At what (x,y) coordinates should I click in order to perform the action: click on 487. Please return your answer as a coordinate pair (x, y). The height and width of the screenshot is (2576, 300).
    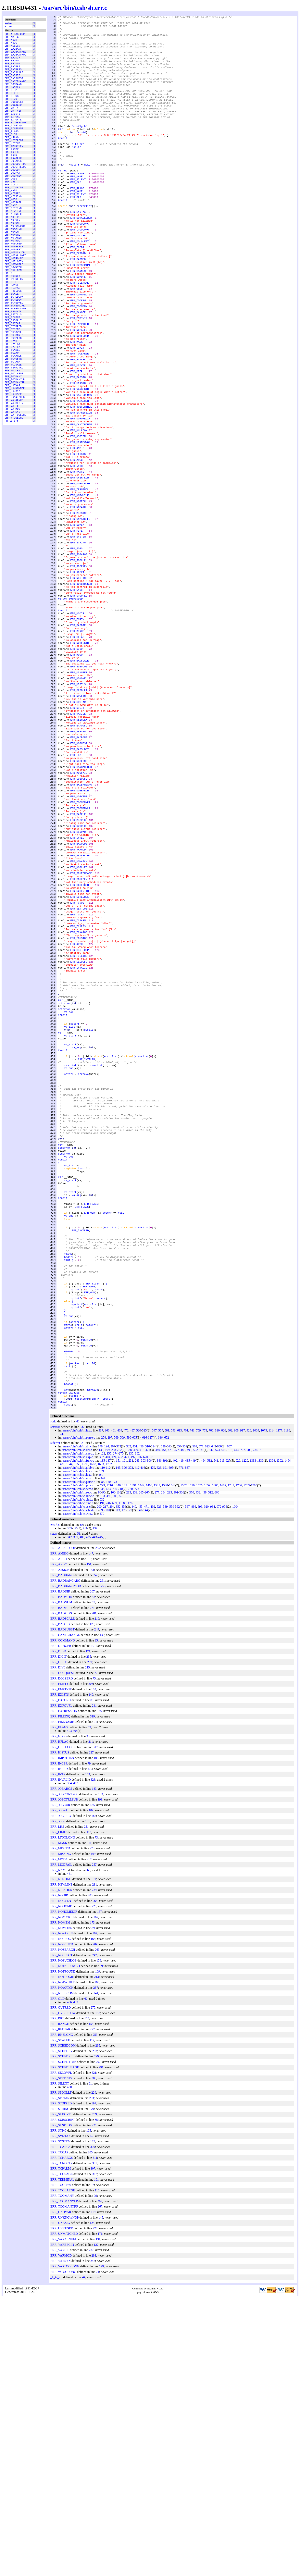
    Looking at the image, I should click on (132, 1709).